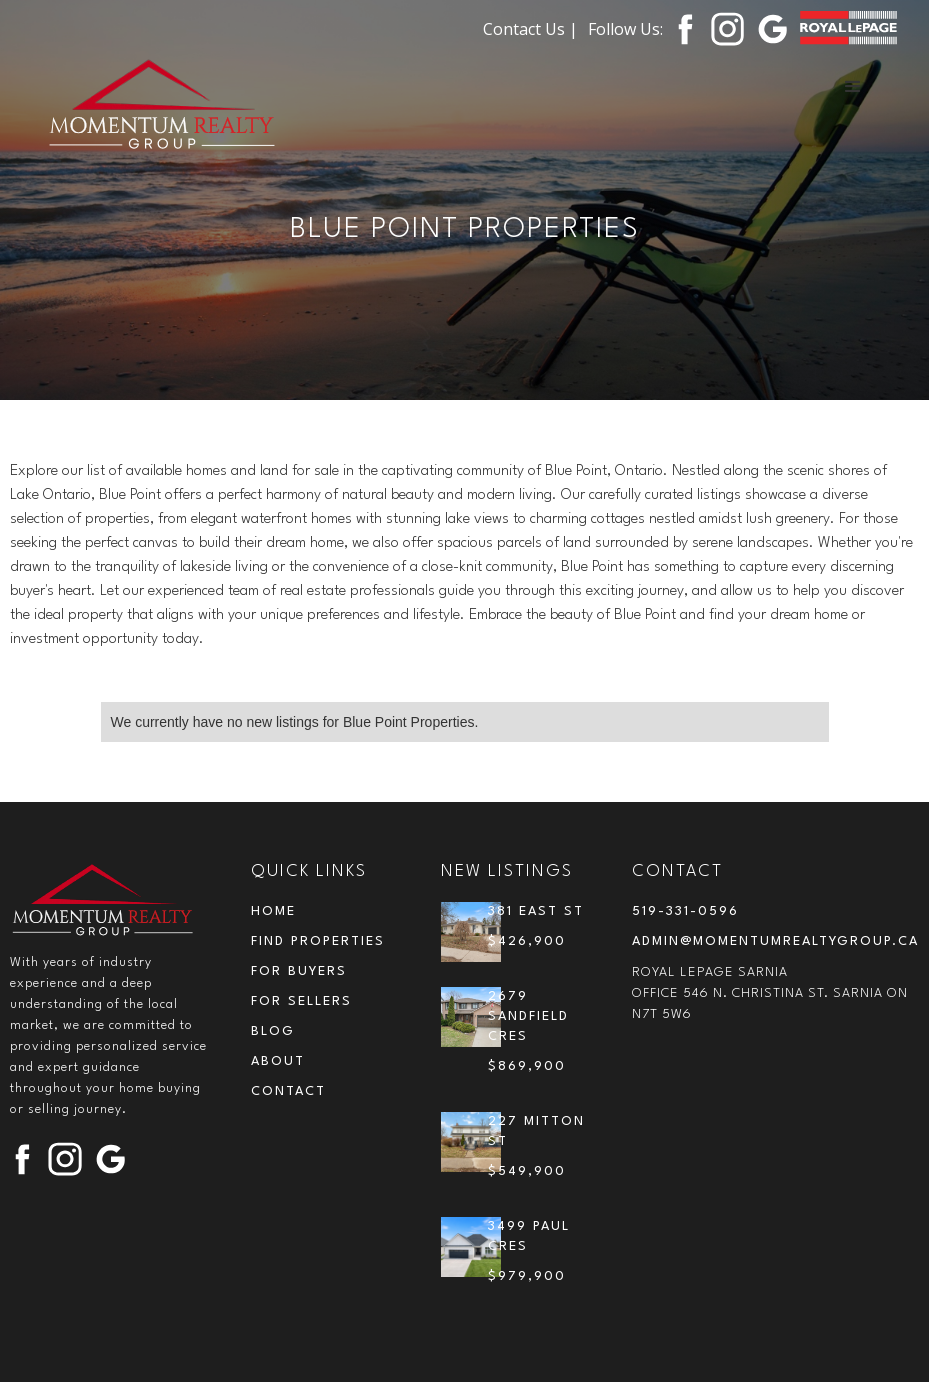  Describe the element at coordinates (299, 971) in the screenshot. I see `for buyers` at that location.